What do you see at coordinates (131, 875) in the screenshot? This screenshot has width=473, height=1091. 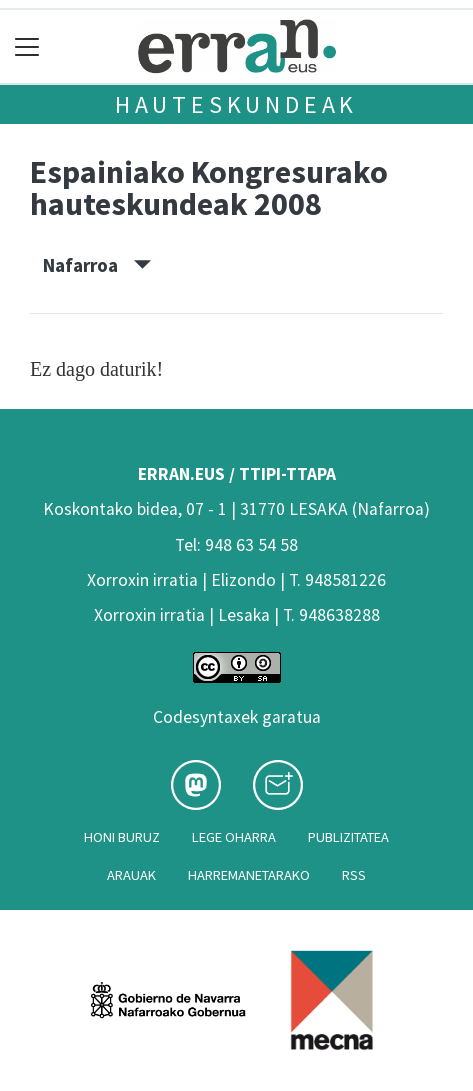 I see `Arauak` at bounding box center [131, 875].